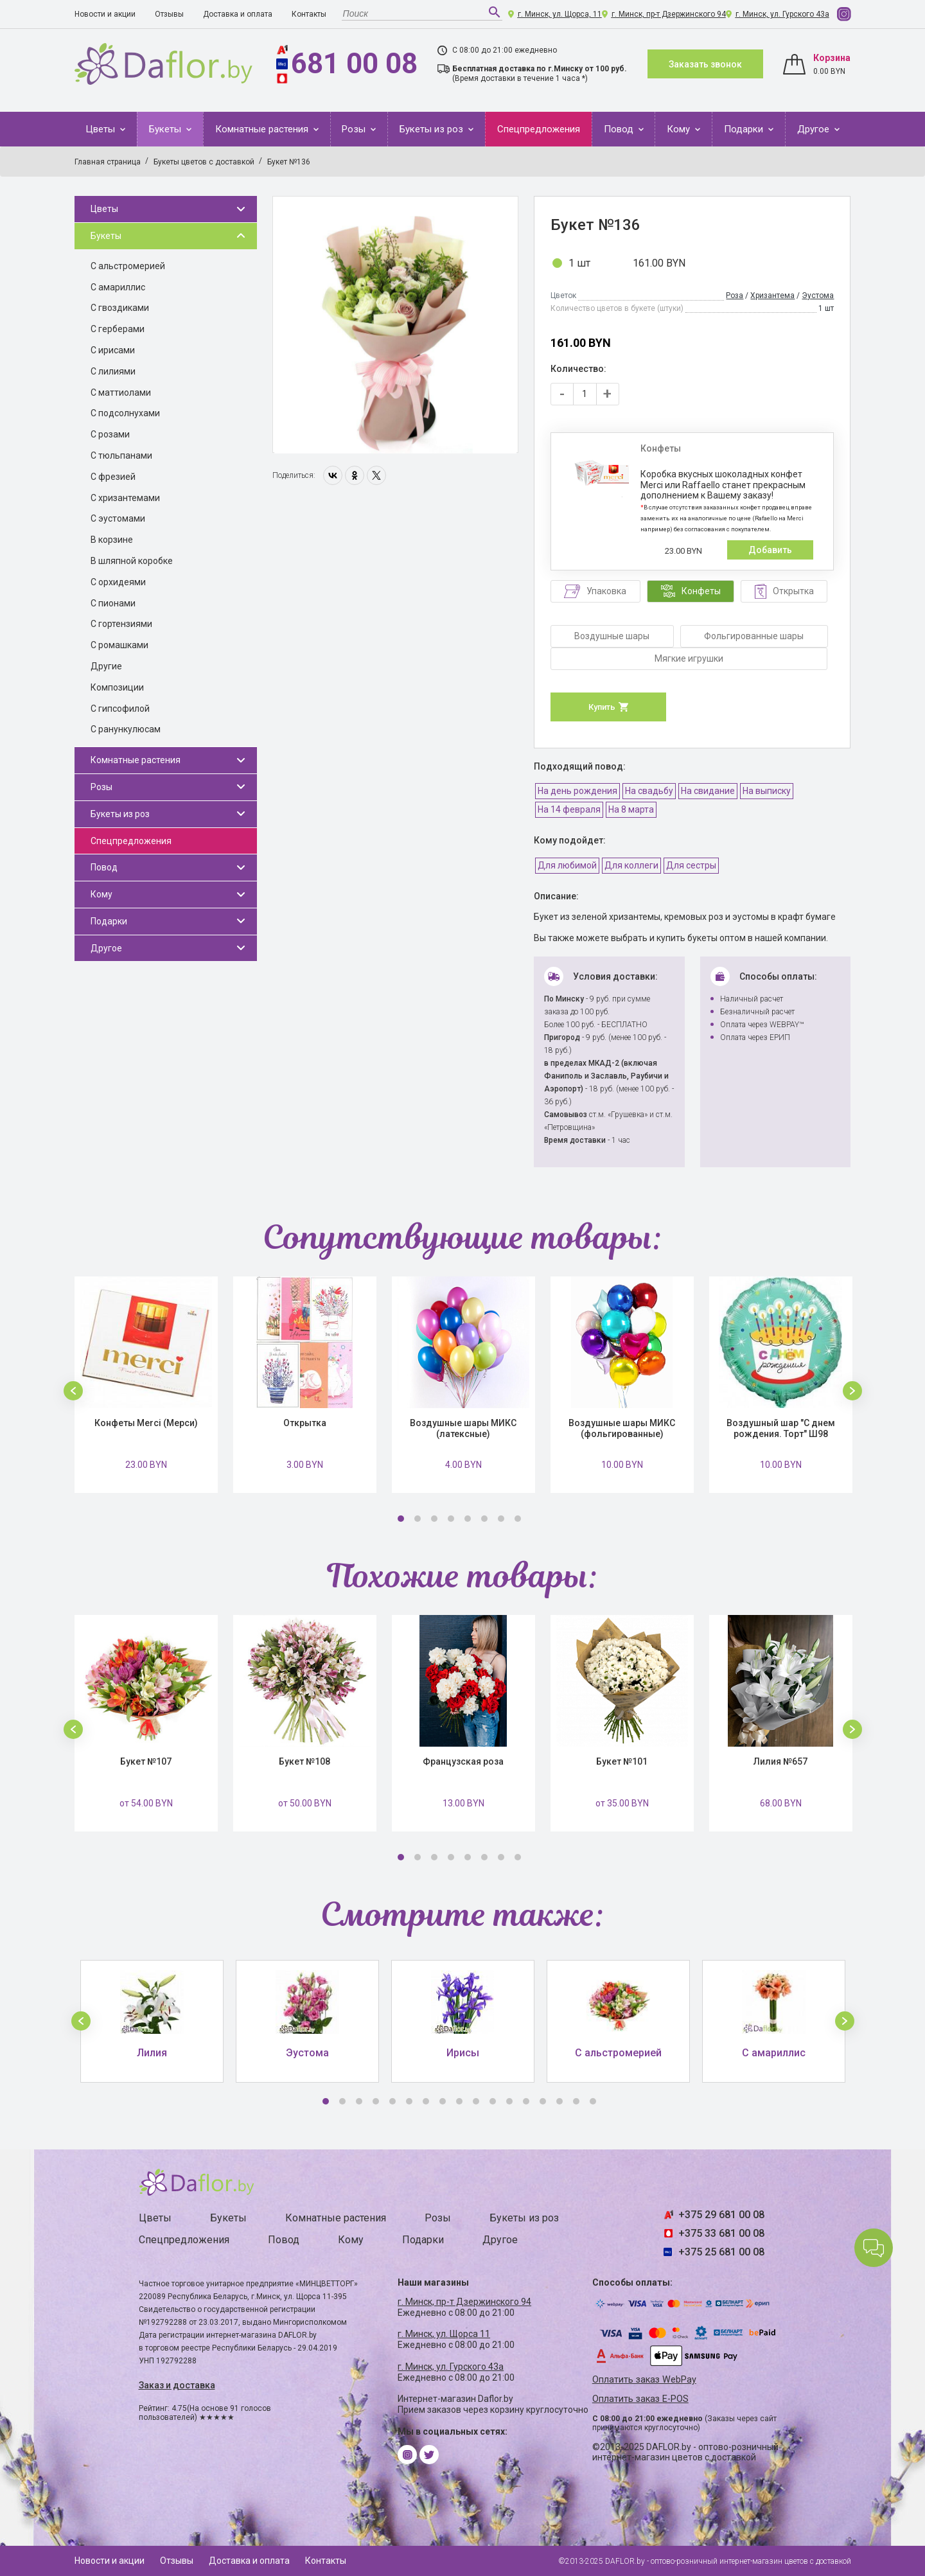 The width and height of the screenshot is (925, 2576). What do you see at coordinates (121, 392) in the screenshot?
I see `С маттиолами` at bounding box center [121, 392].